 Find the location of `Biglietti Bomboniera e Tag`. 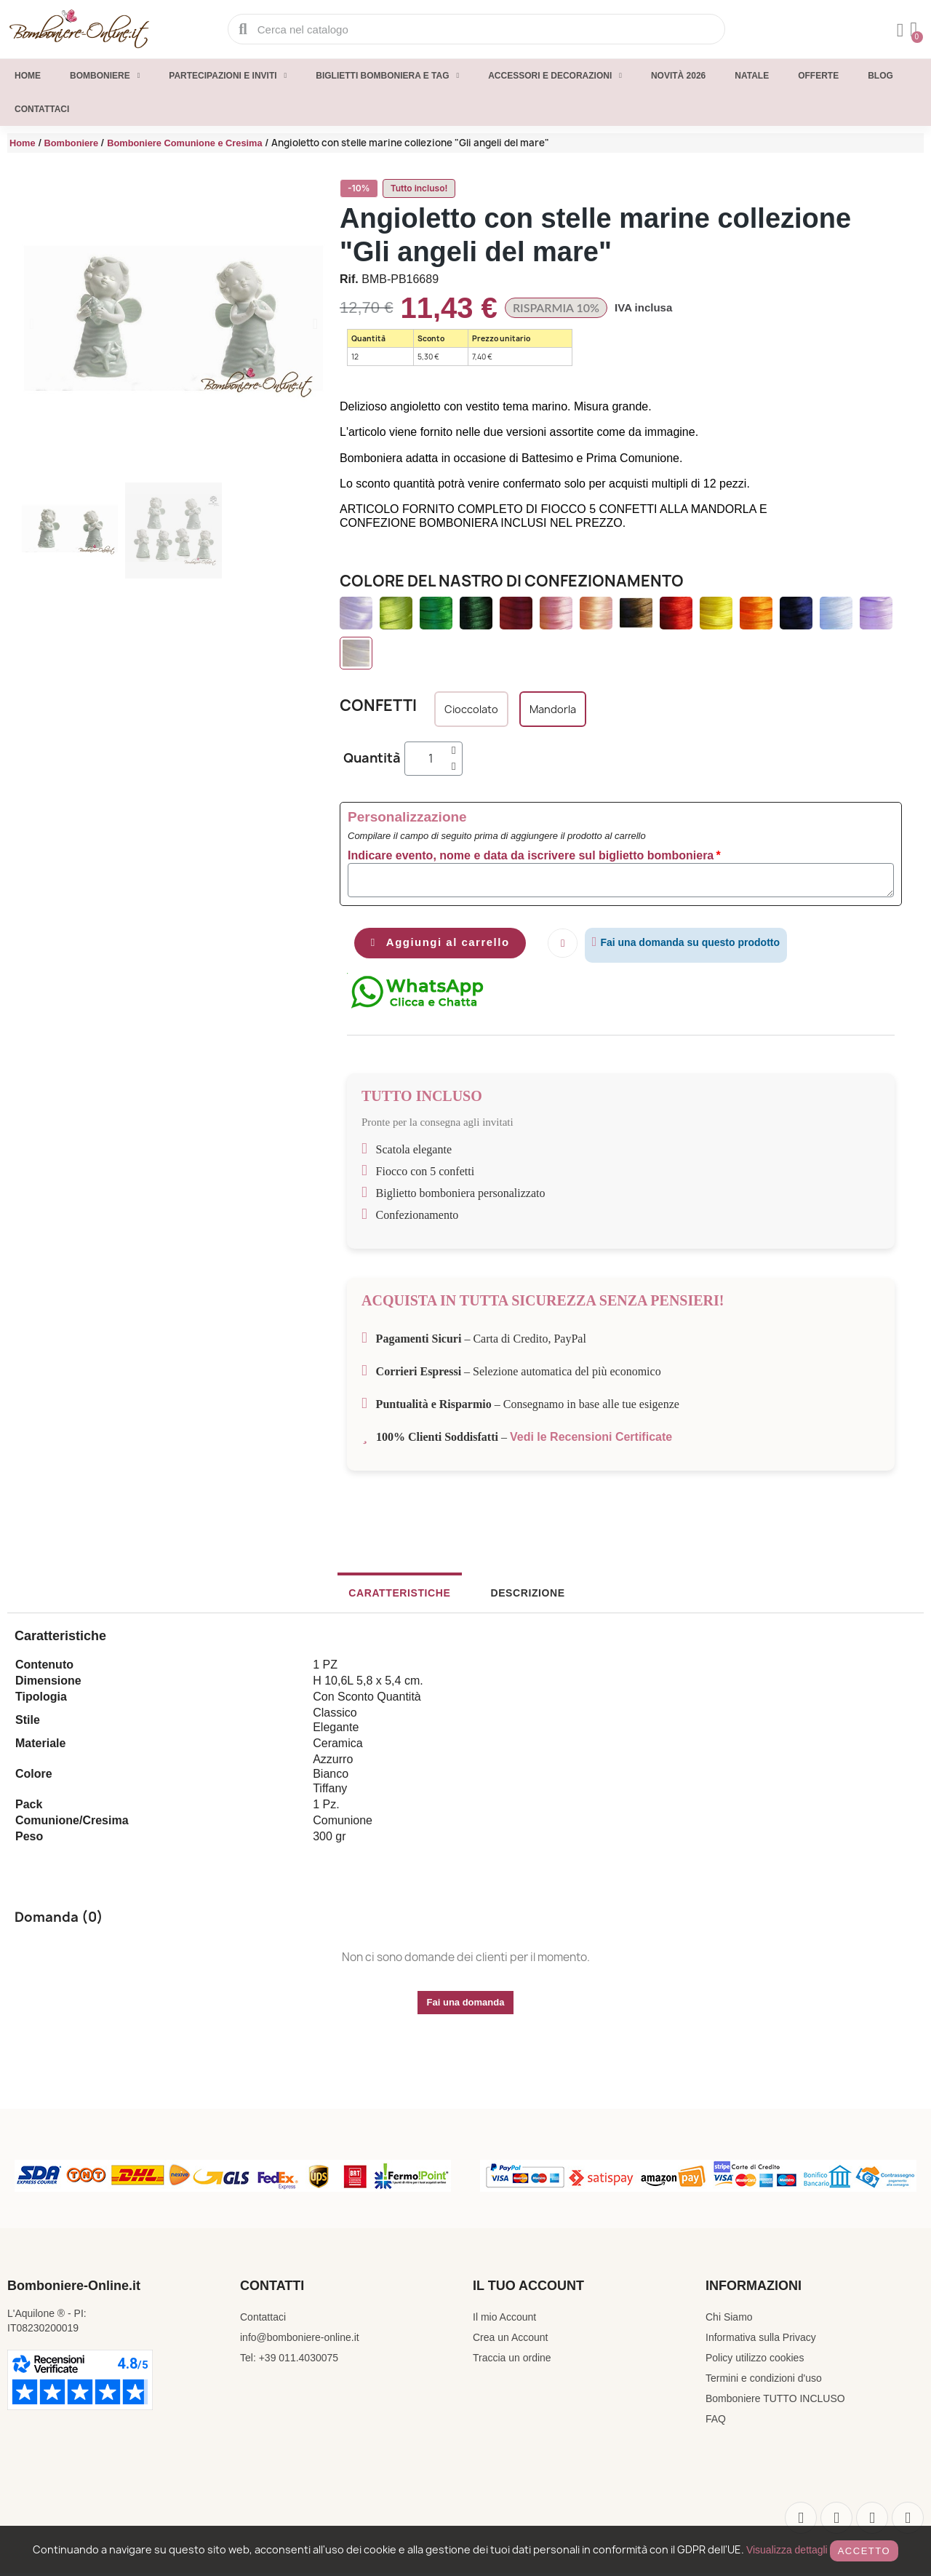

Biglietti Bomboniera e Tag is located at coordinates (387, 76).